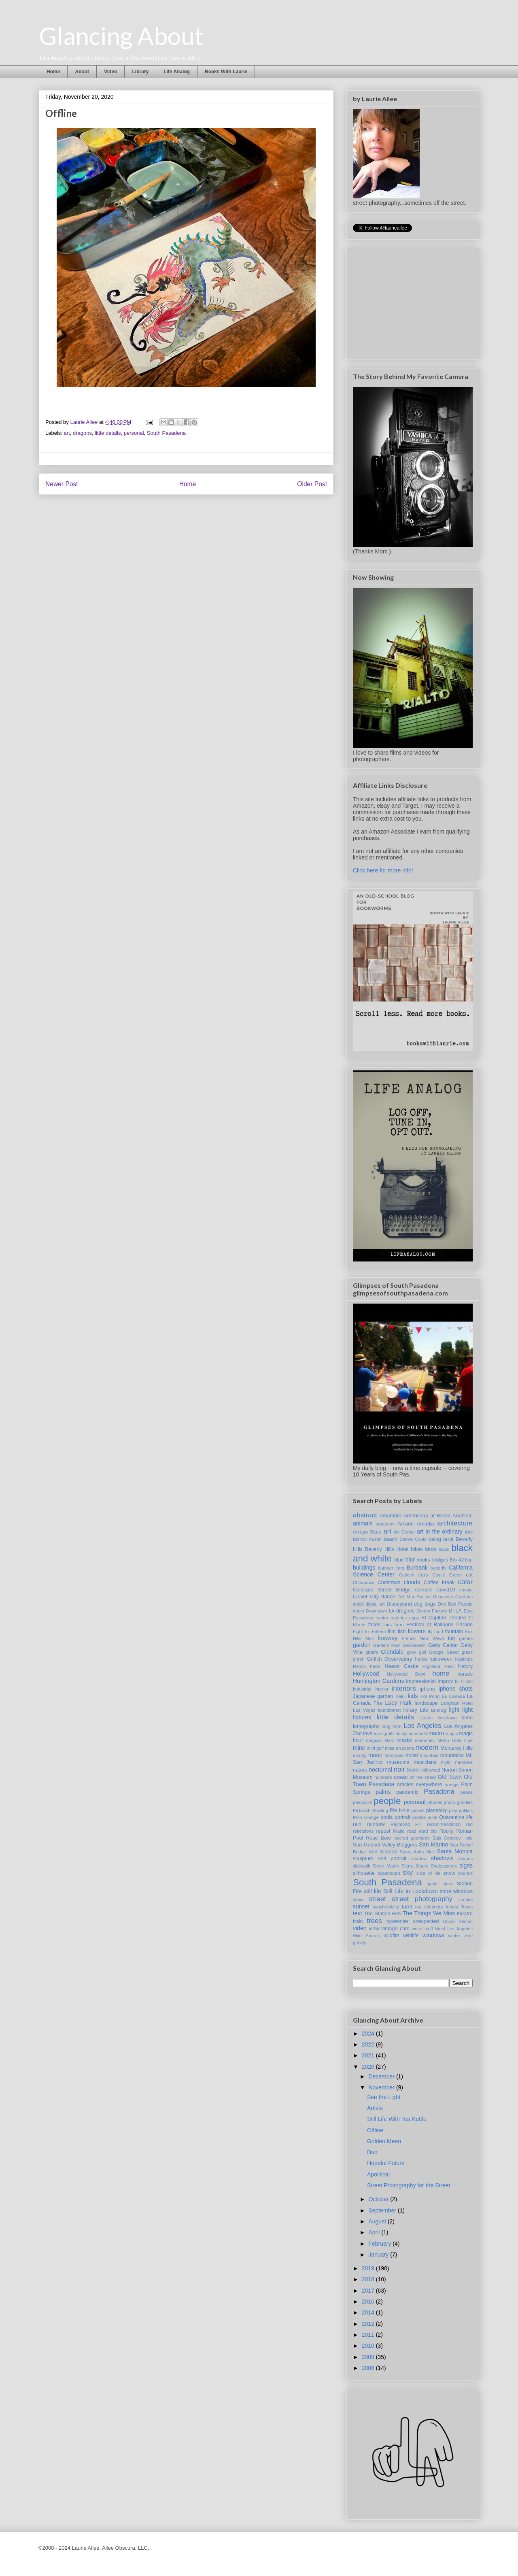  I want to click on 2010, so click(369, 2345).